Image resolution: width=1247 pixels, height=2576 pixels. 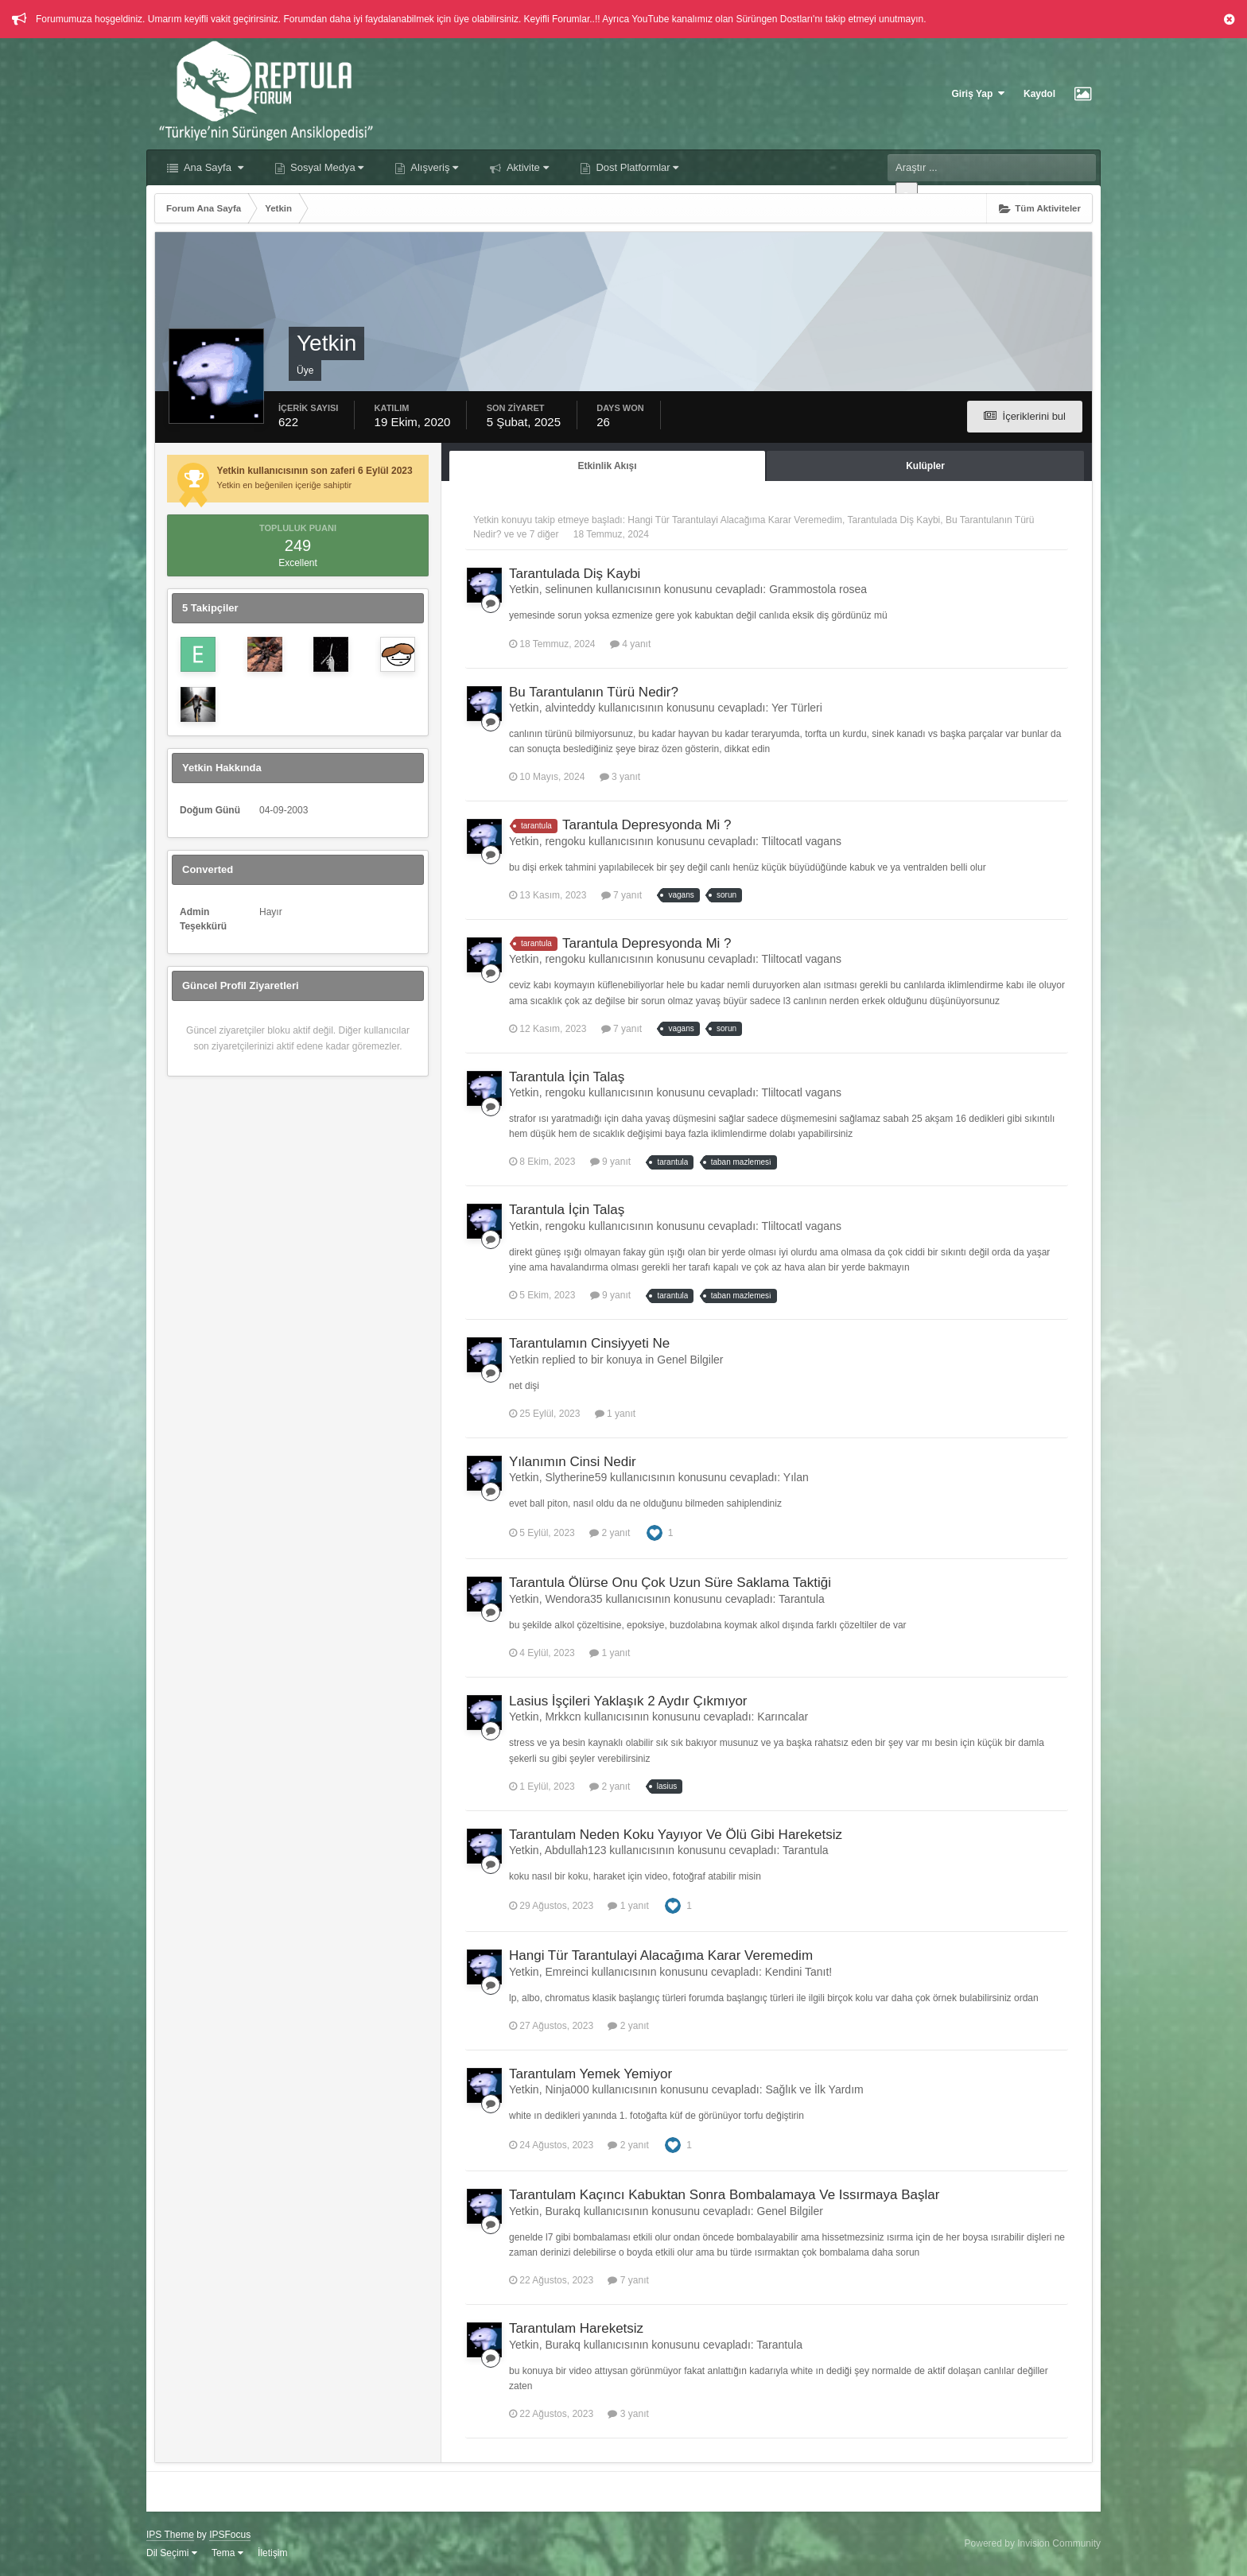 What do you see at coordinates (818, 589) in the screenshot?
I see `Grammostola rosea` at bounding box center [818, 589].